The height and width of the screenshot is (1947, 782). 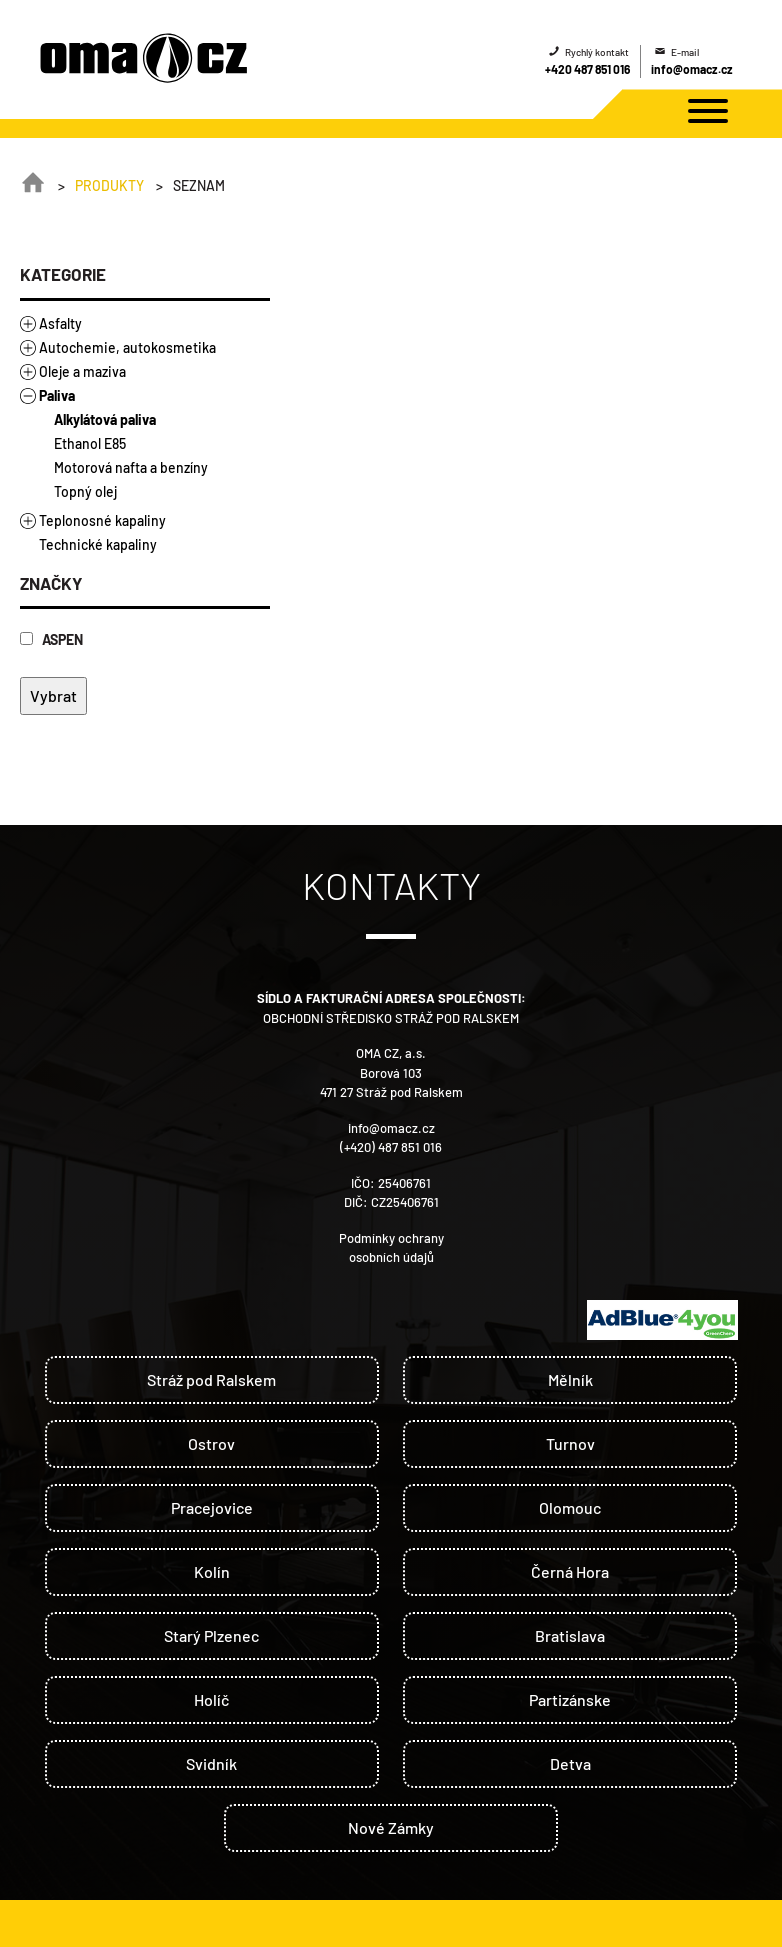 What do you see at coordinates (212, 1507) in the screenshot?
I see `Pracejovice` at bounding box center [212, 1507].